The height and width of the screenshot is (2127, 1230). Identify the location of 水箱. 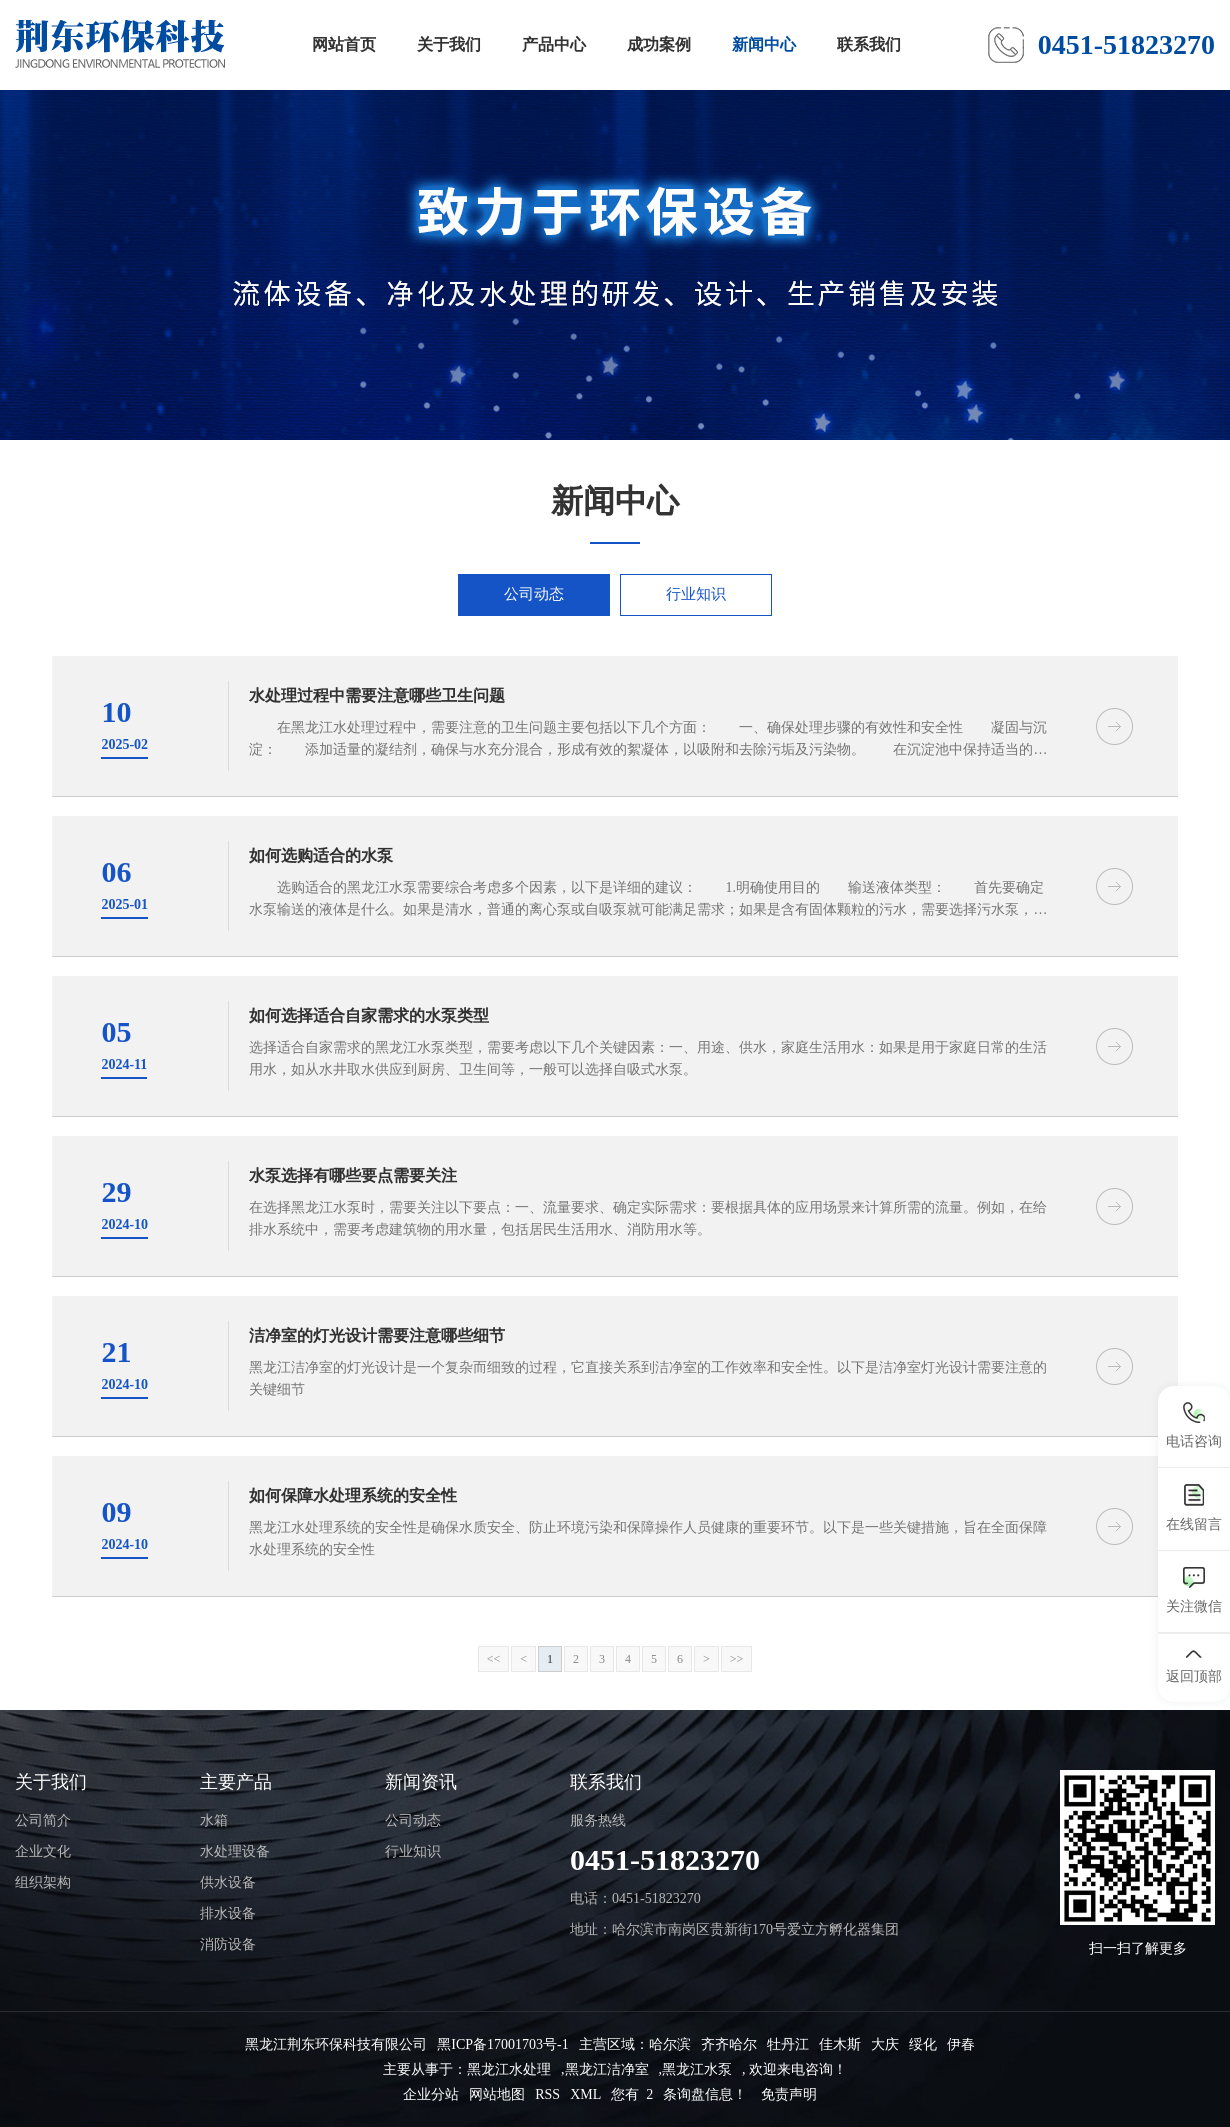
(214, 1820).